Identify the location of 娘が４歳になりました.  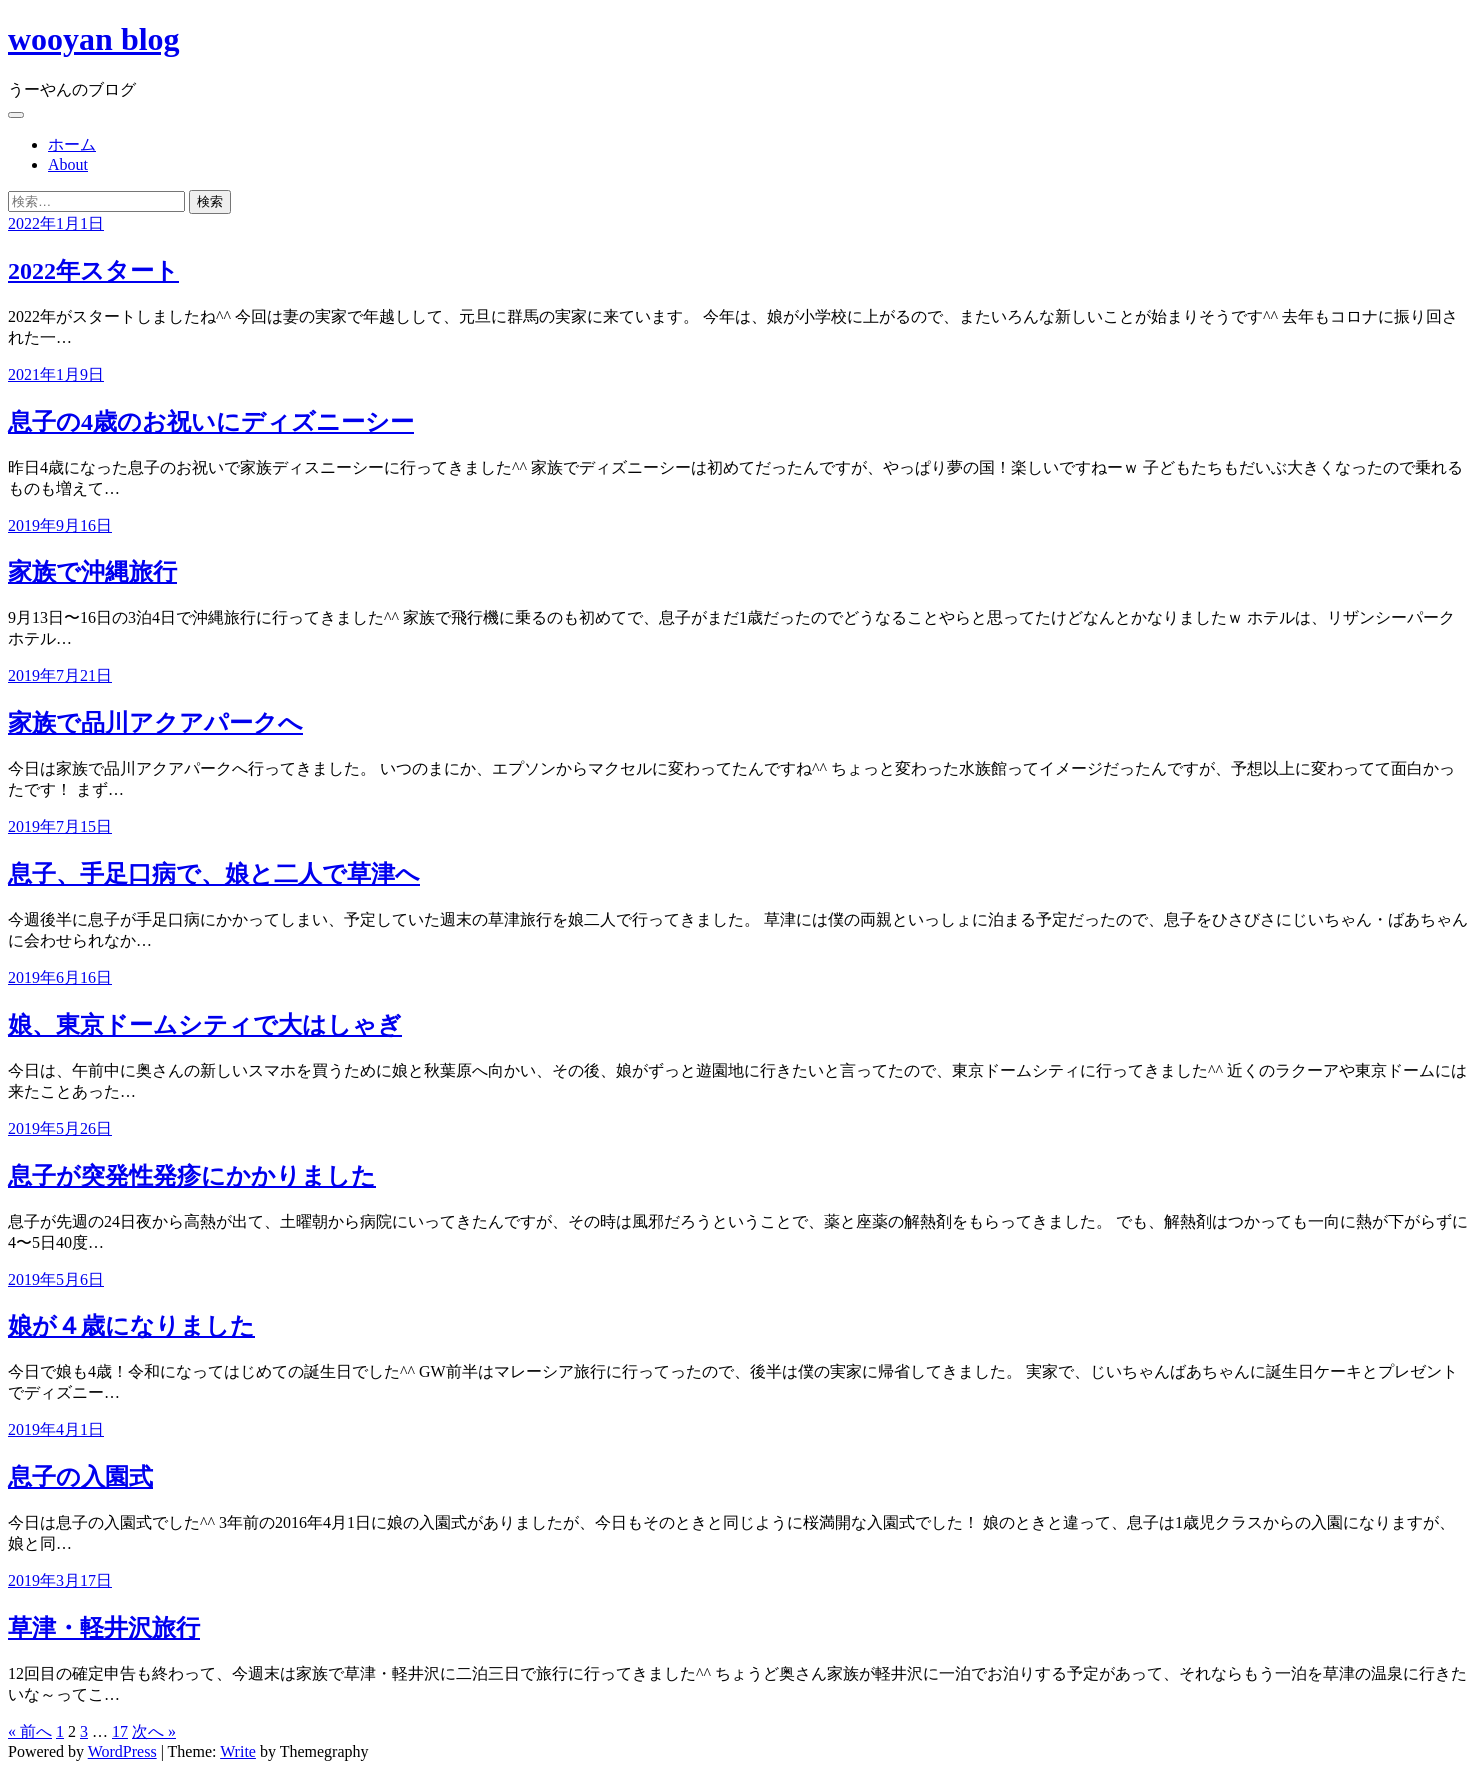
(131, 1326).